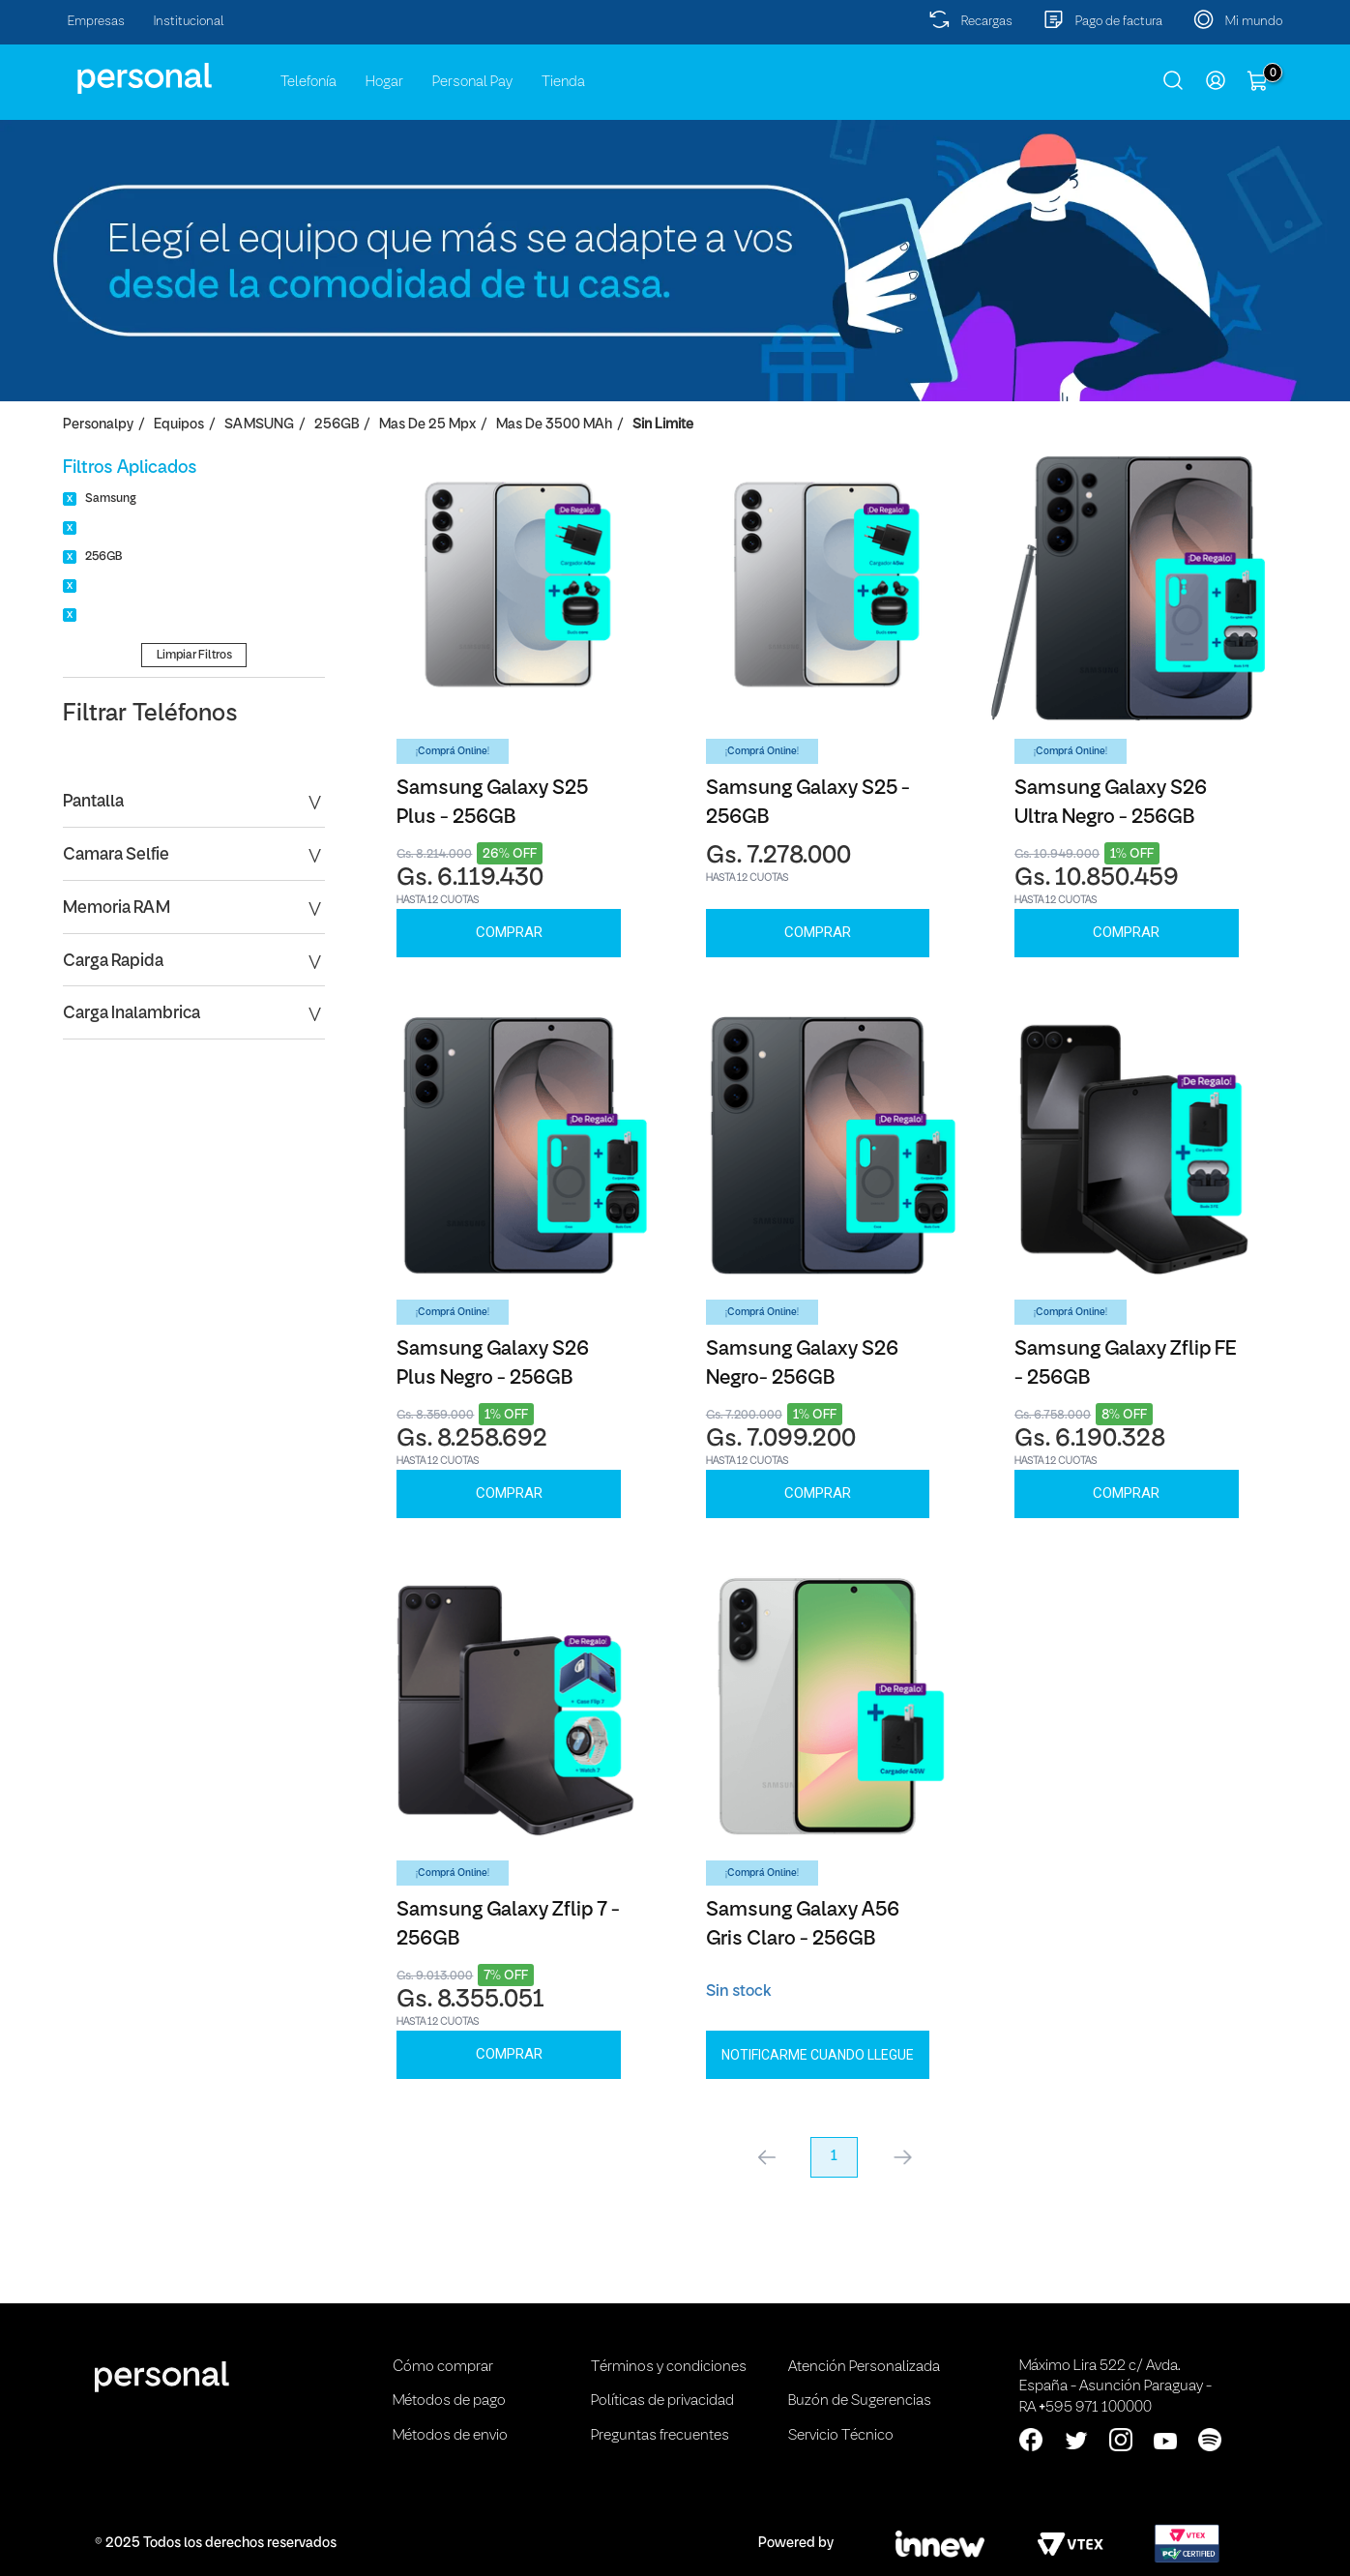 The image size is (1350, 2576). I want to click on Cómo comprar, so click(443, 2367).